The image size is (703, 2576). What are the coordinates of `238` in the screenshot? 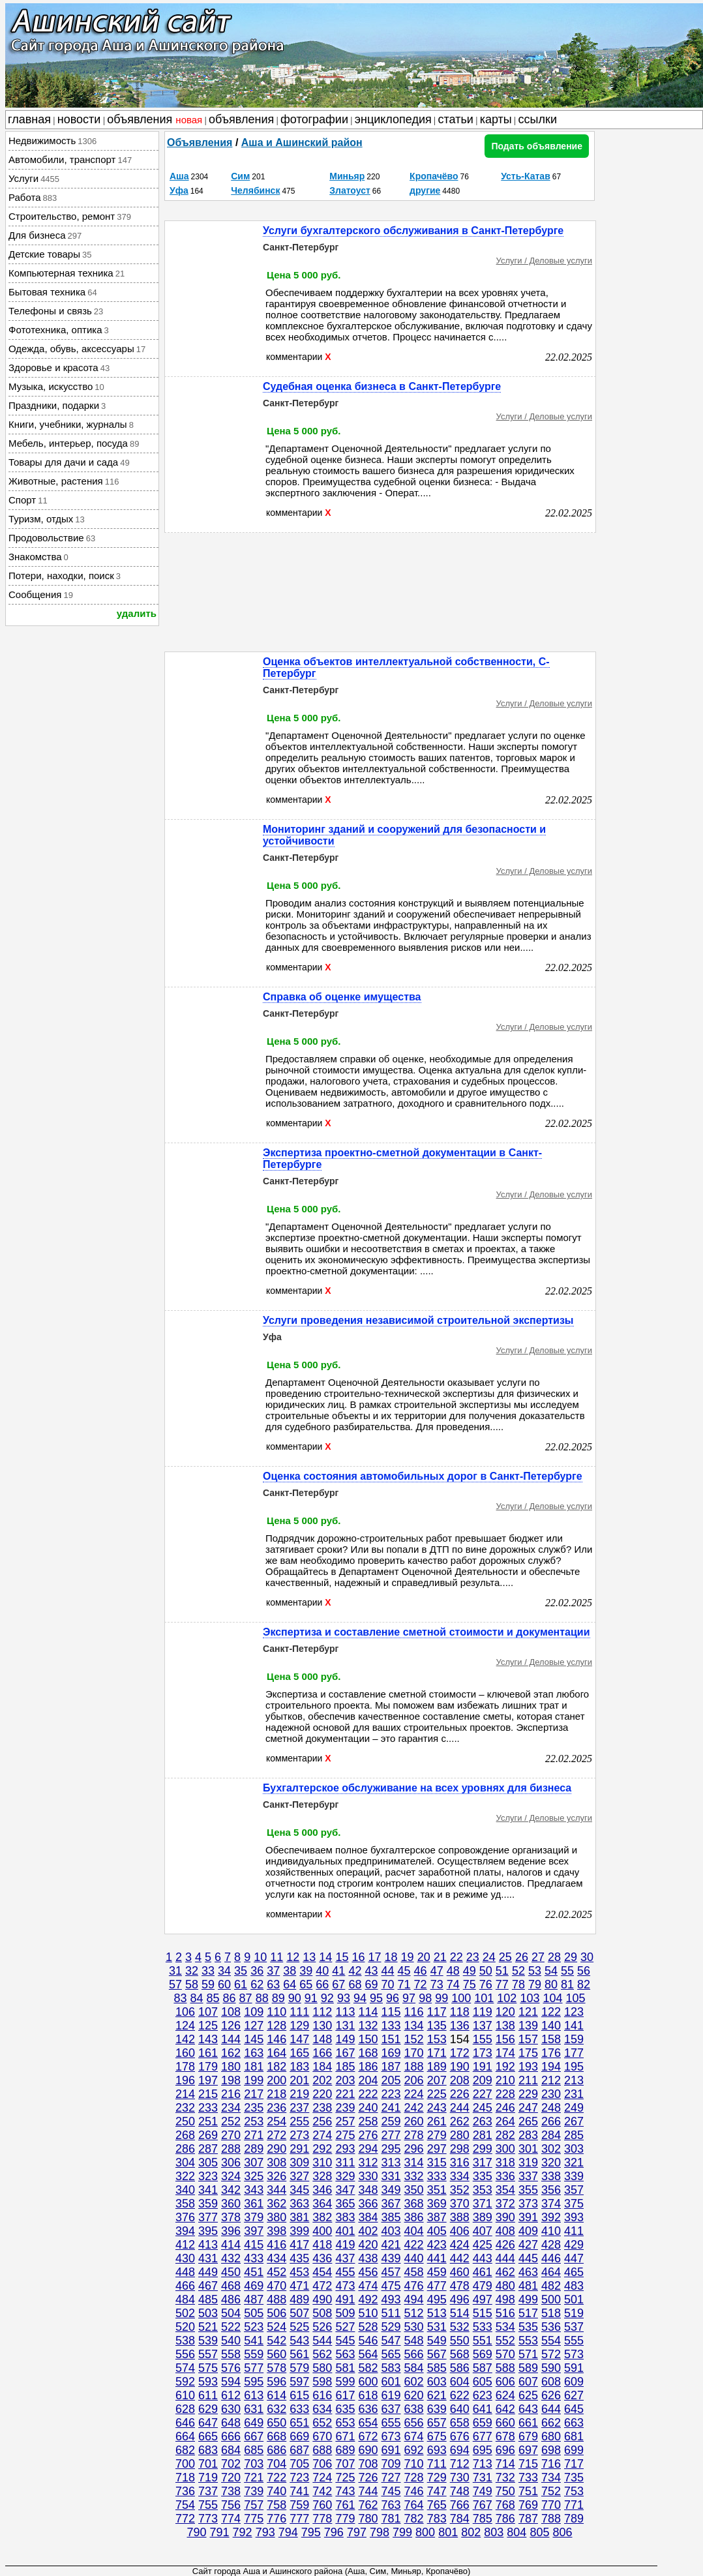 It's located at (322, 2107).